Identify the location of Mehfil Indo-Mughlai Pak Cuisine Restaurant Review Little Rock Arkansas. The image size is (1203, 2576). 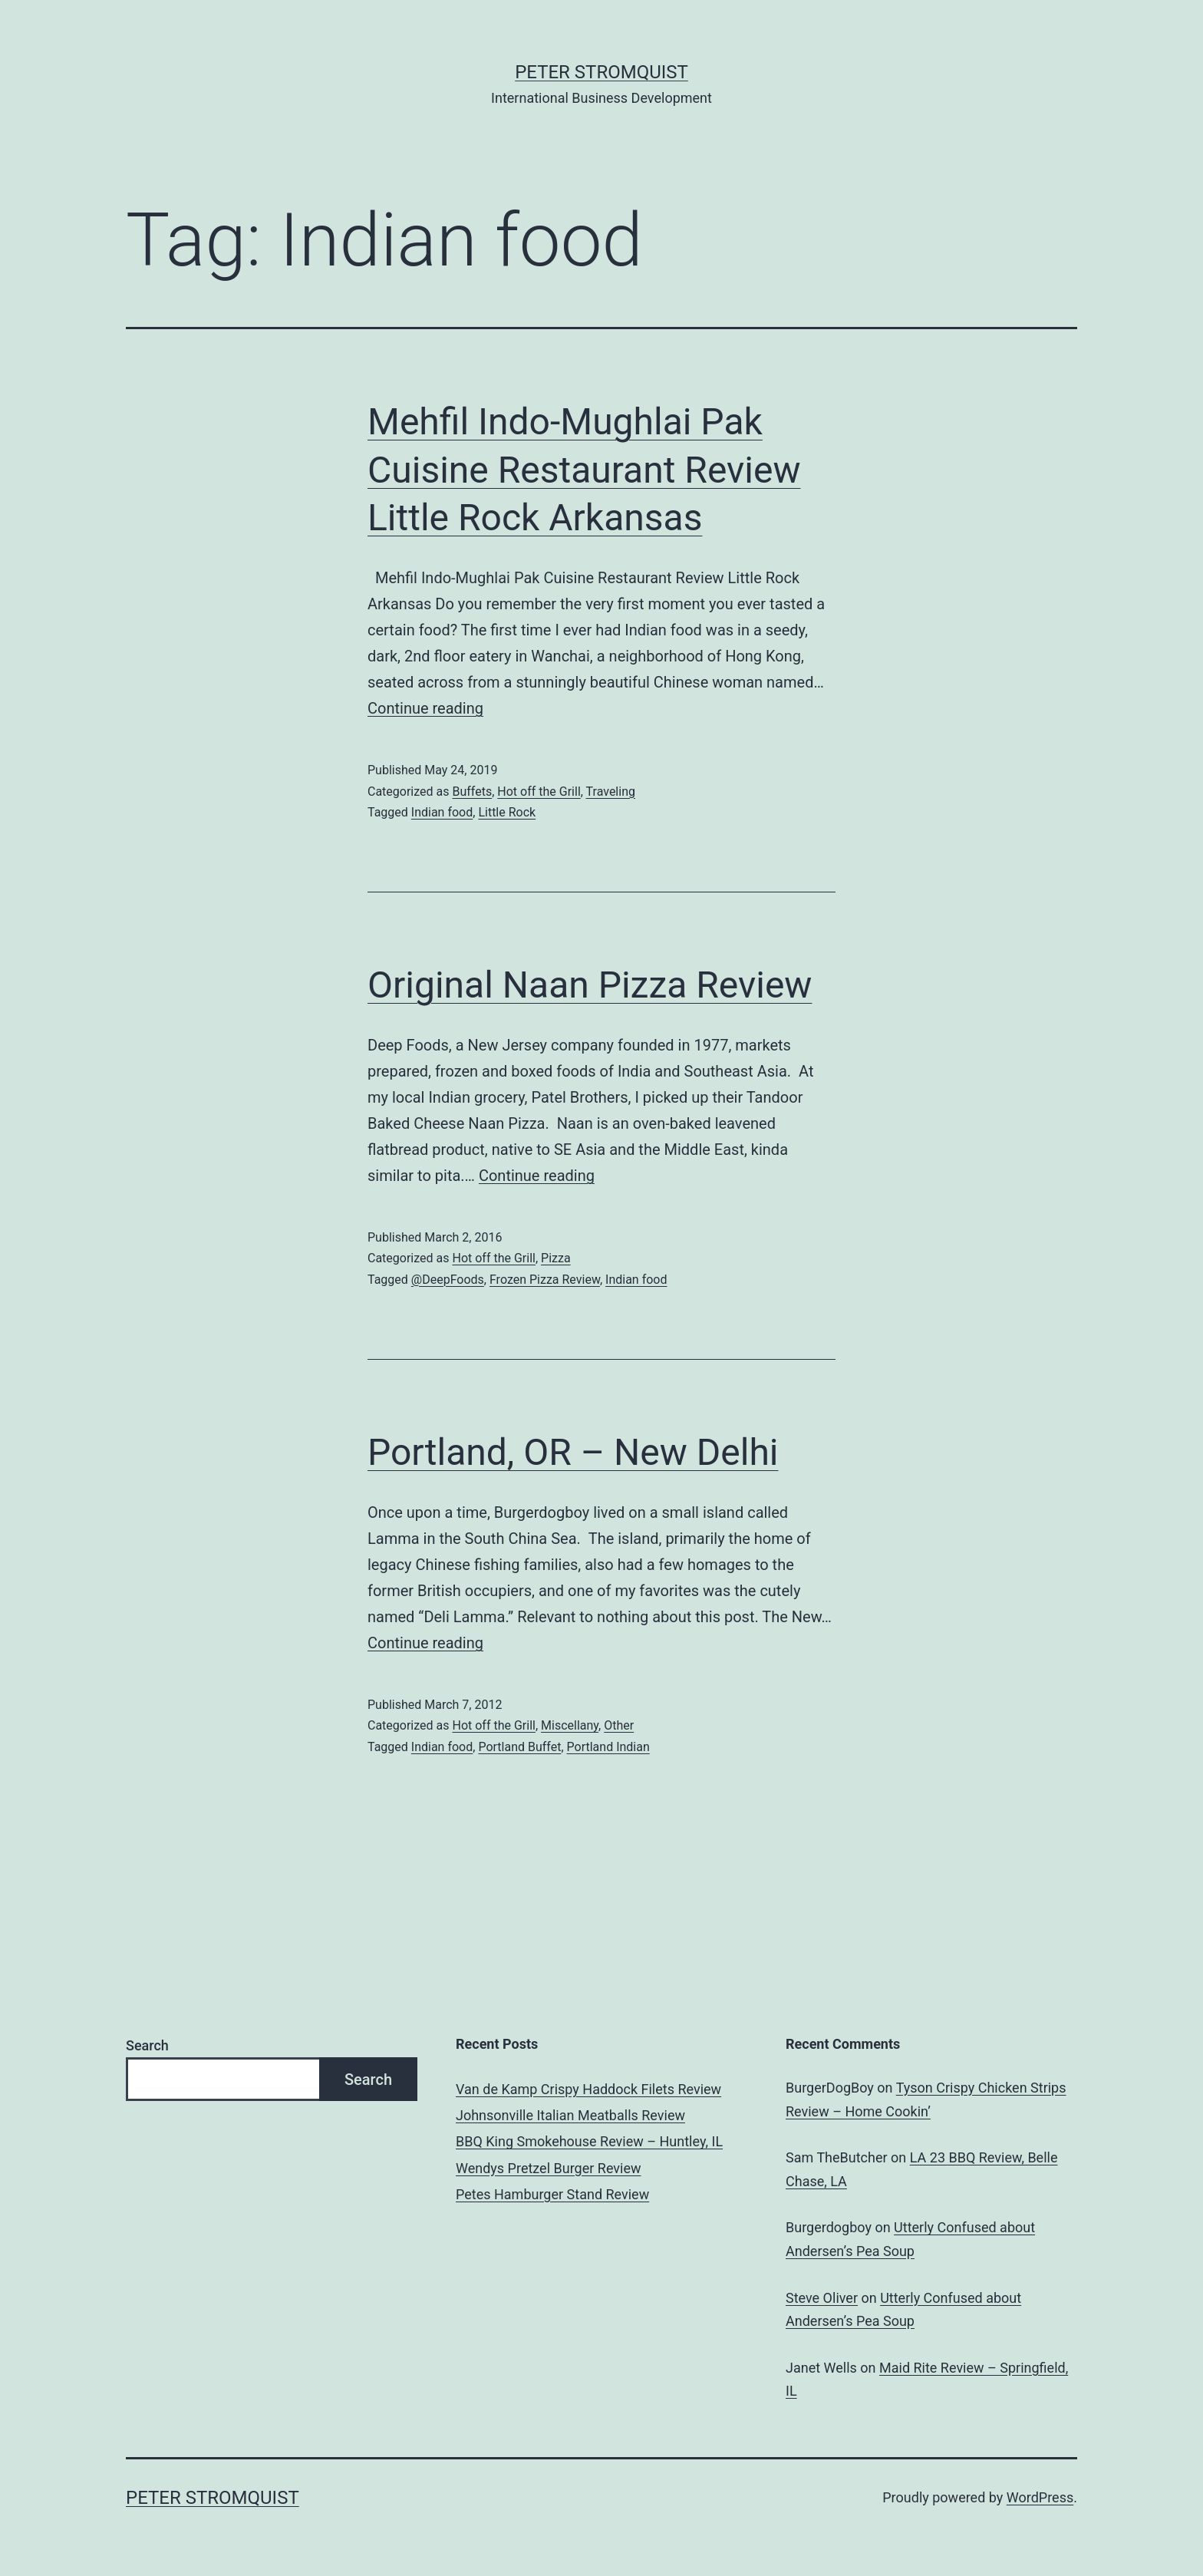
(584, 469).